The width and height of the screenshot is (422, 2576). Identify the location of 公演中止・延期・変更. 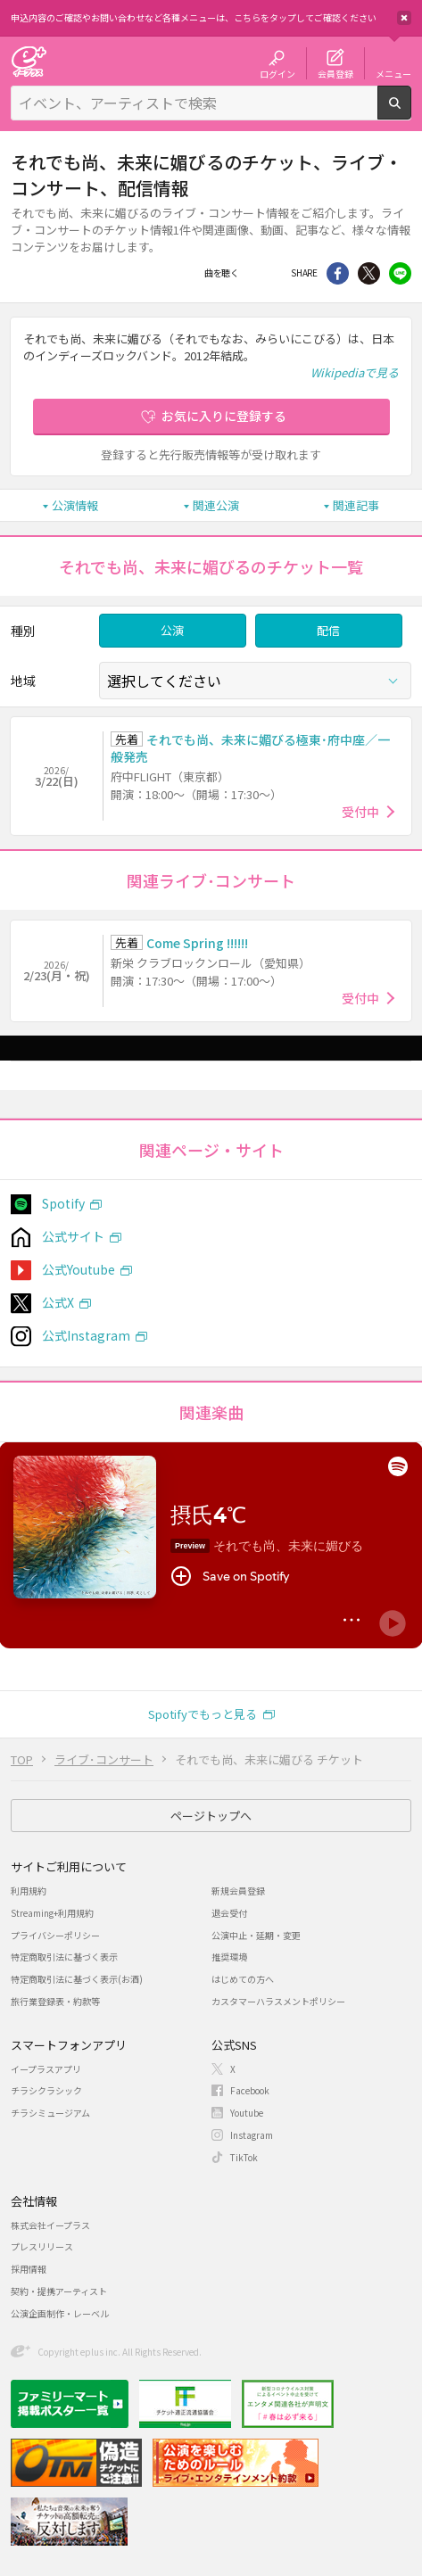
(256, 1935).